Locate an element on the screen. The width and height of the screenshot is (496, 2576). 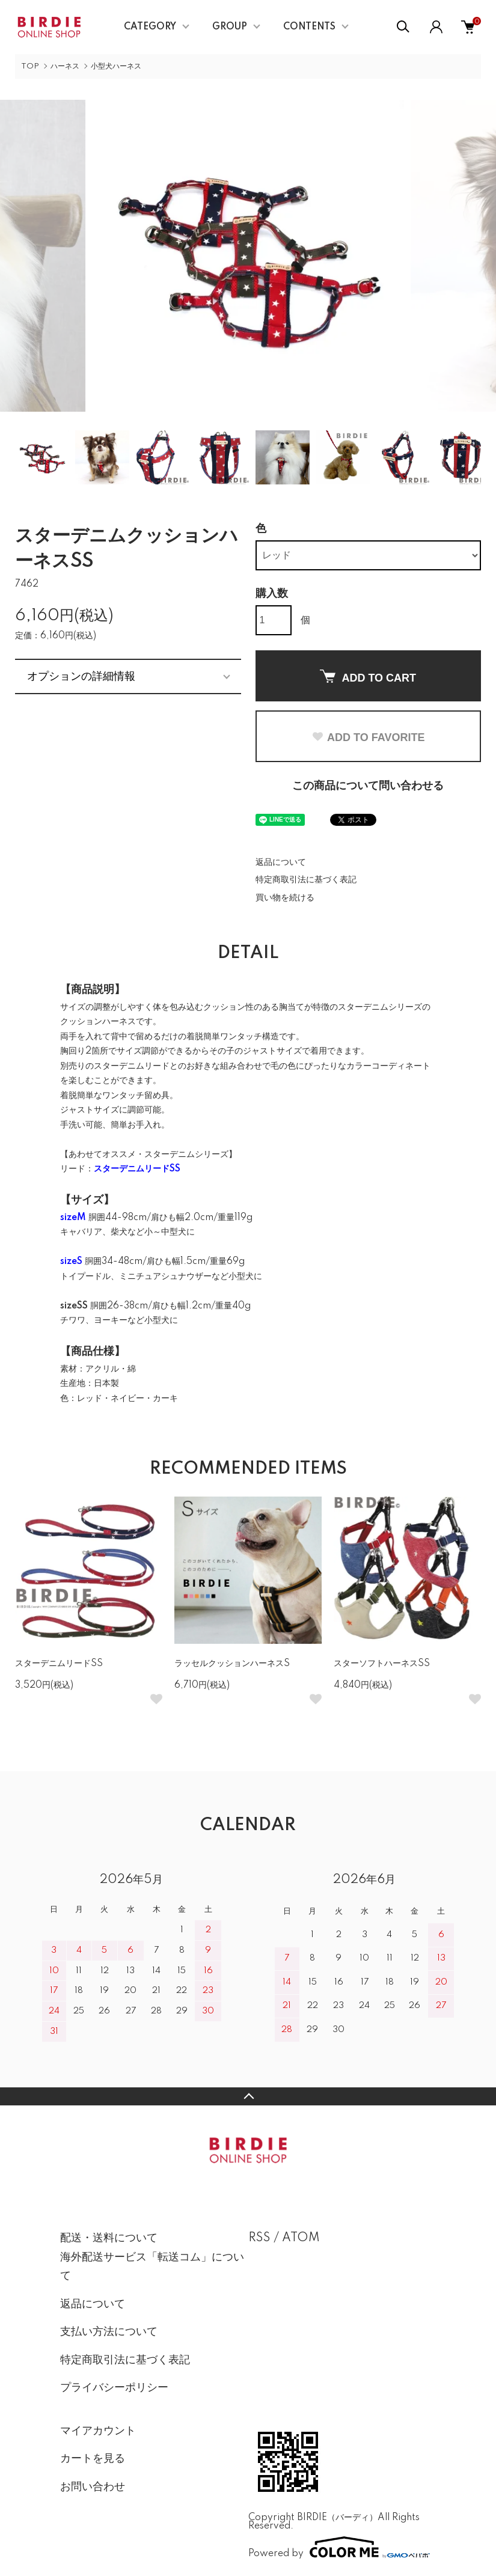
TOPへ戻る is located at coordinates (248, 2096).